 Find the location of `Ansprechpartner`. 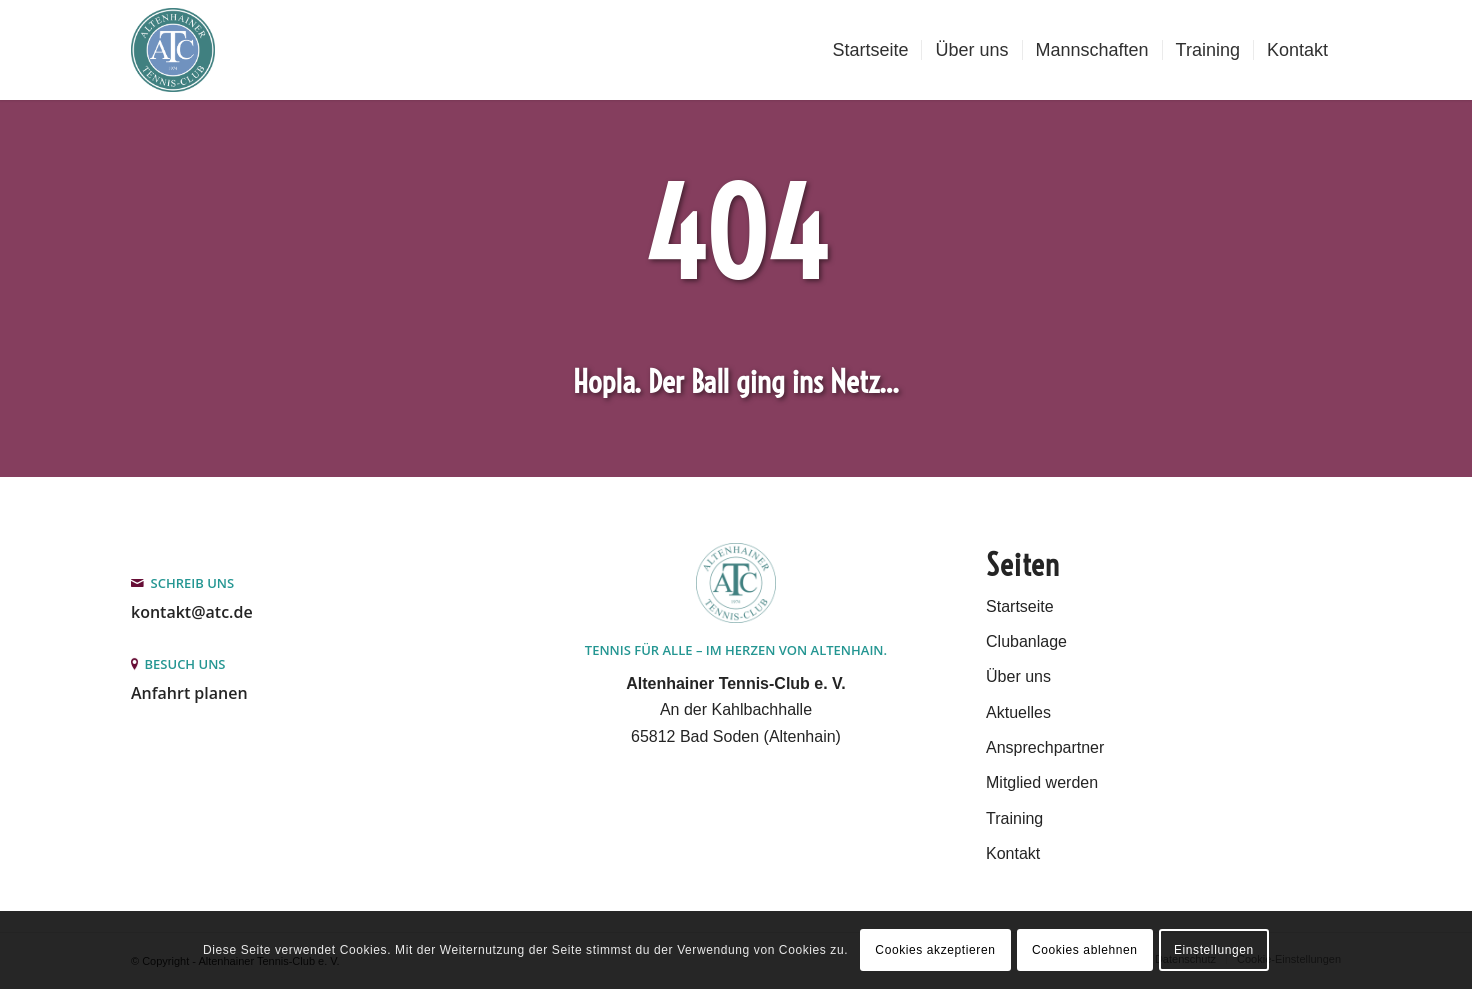

Ansprechpartner is located at coordinates (1045, 747).